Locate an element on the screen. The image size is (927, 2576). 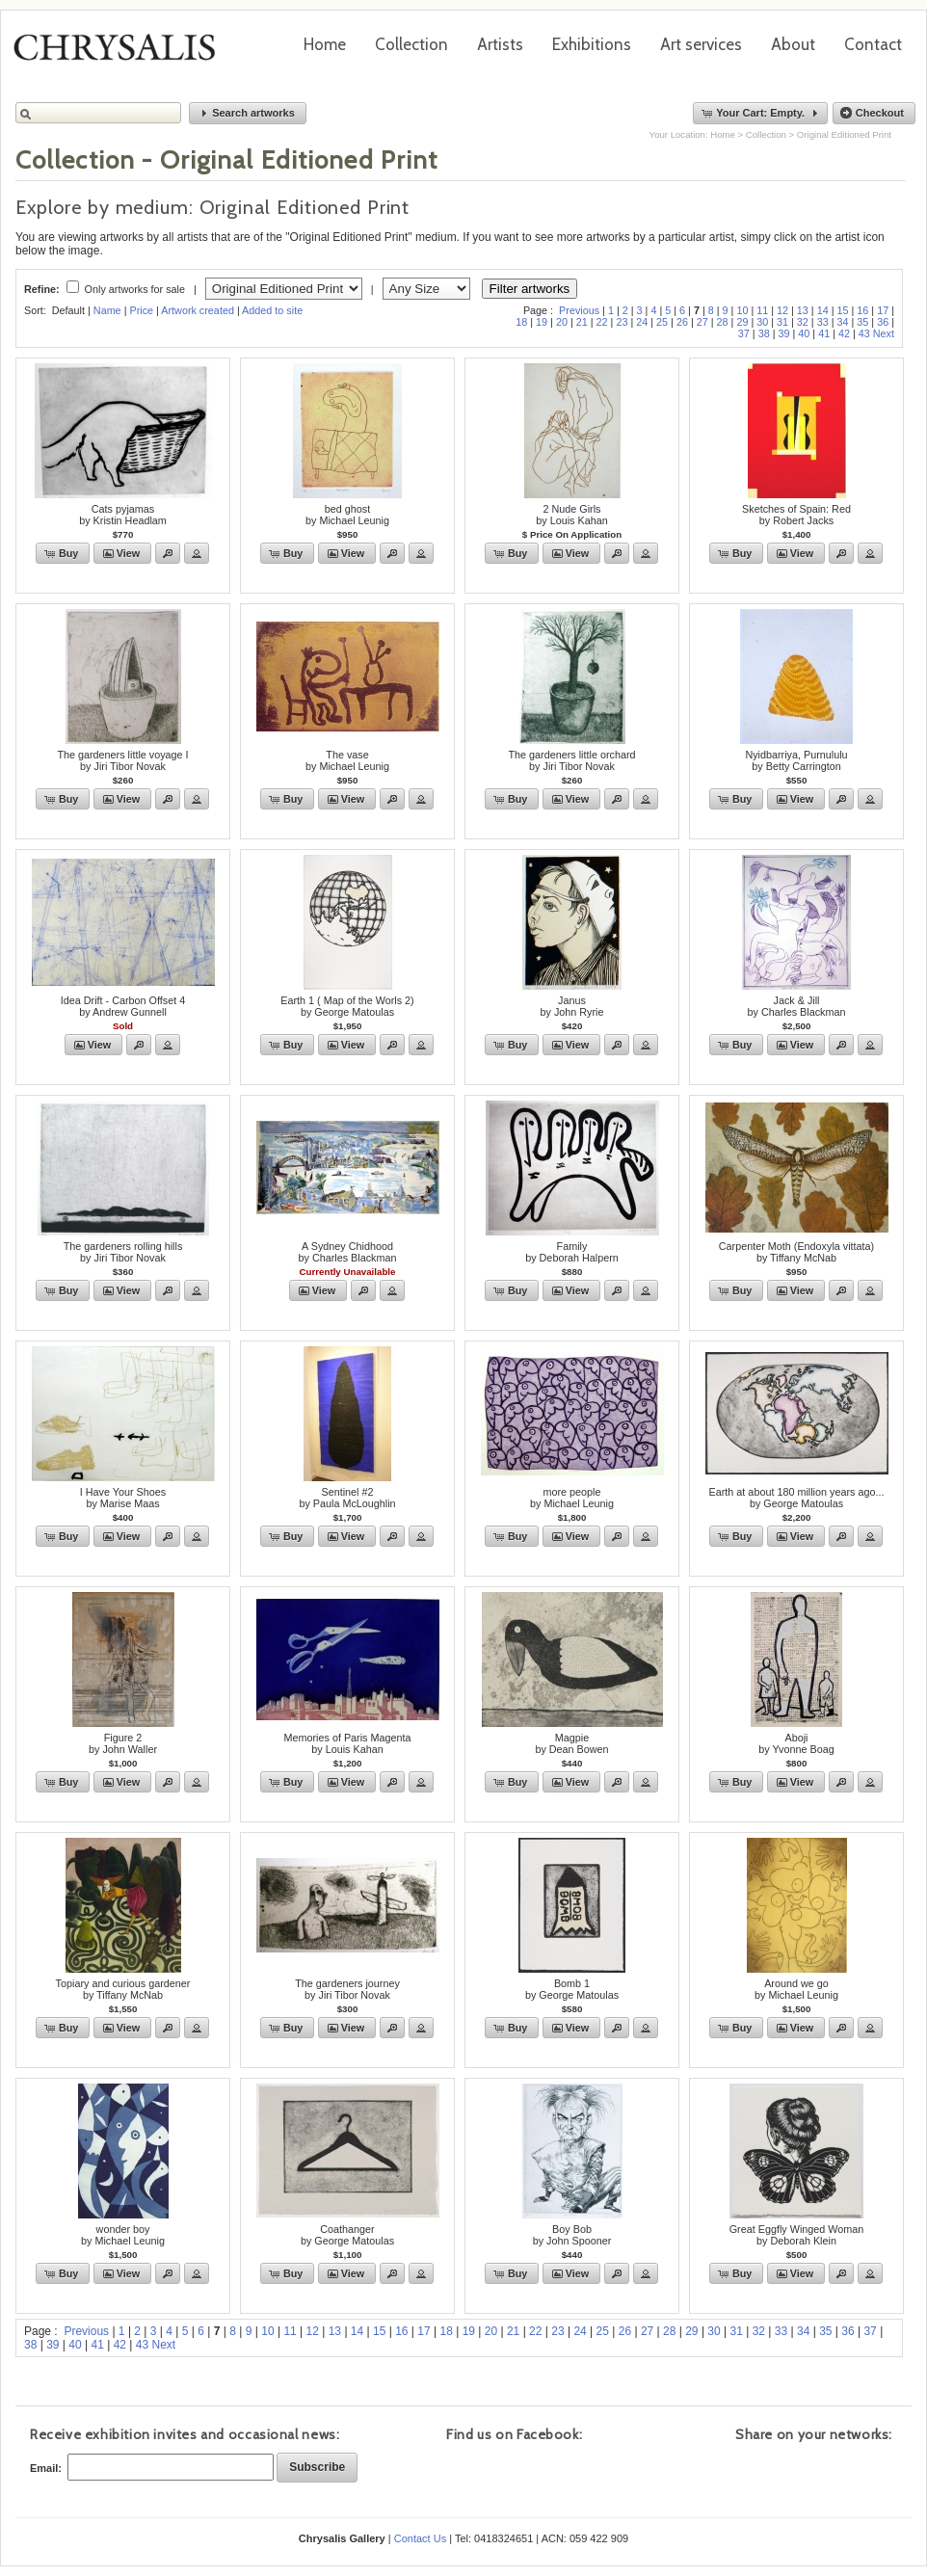
30 is located at coordinates (762, 322).